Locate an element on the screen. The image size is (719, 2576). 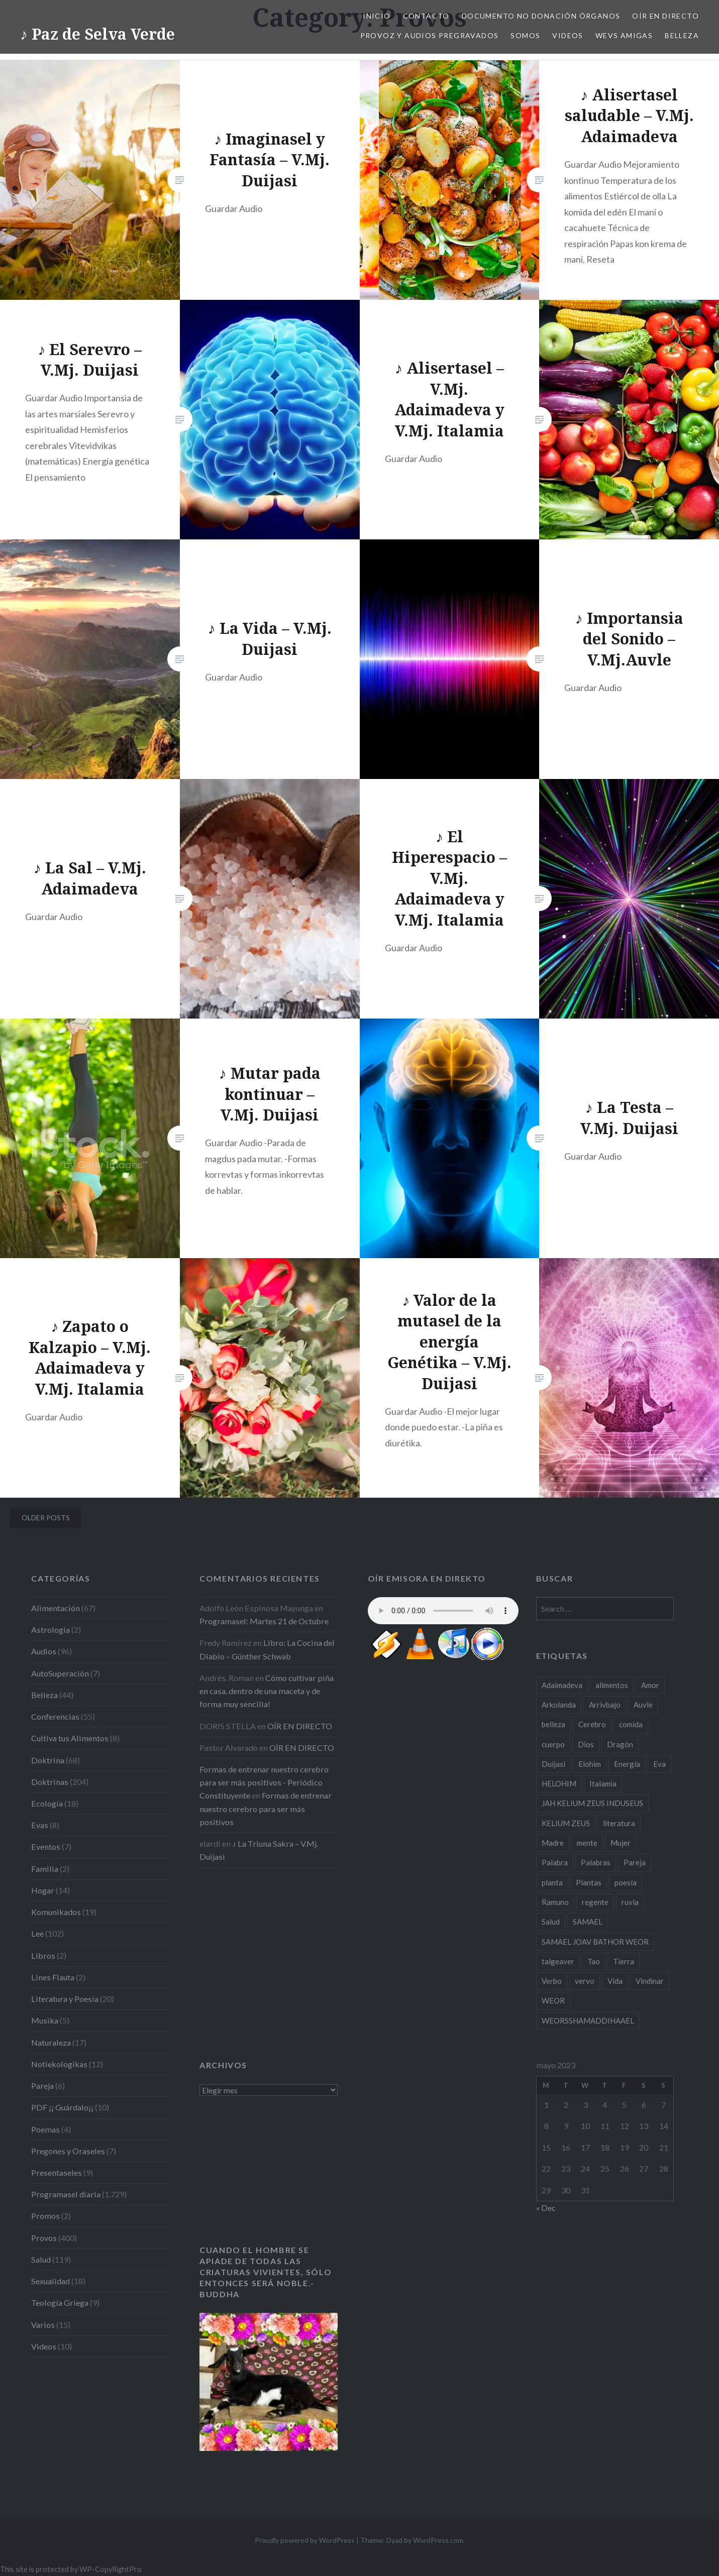
Salud is located at coordinates (41, 2259).